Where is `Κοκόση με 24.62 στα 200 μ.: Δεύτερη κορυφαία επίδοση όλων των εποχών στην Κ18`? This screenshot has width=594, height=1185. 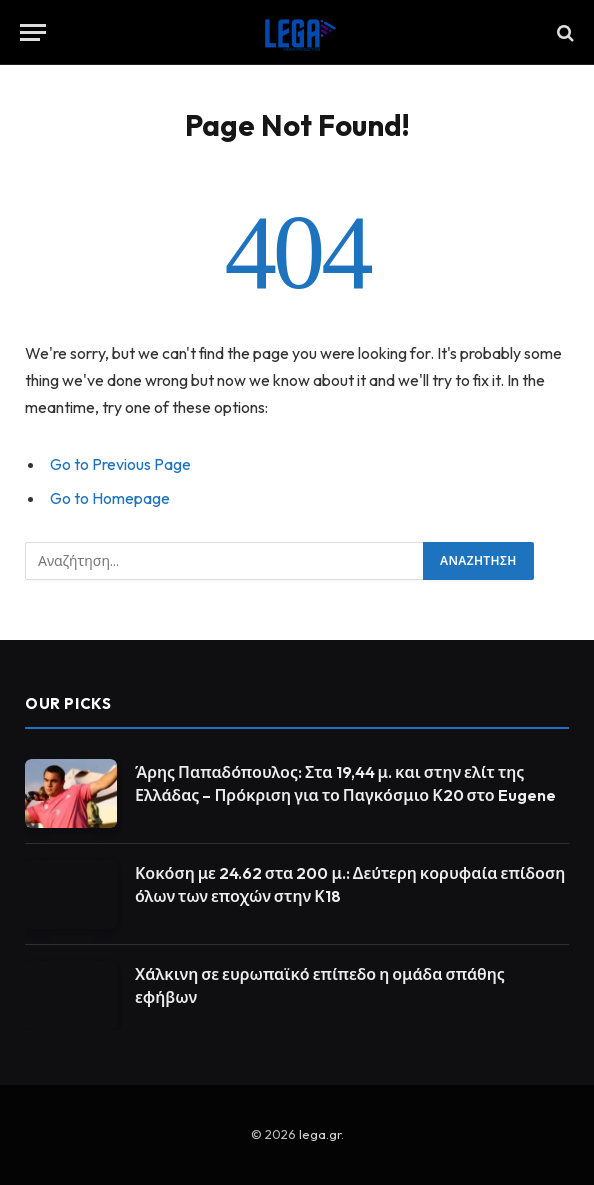 Κοκόση με 24.62 στα 200 μ.: Δεύτερη κορυφαία επίδοση όλων των εποχών στην Κ18 is located at coordinates (350, 884).